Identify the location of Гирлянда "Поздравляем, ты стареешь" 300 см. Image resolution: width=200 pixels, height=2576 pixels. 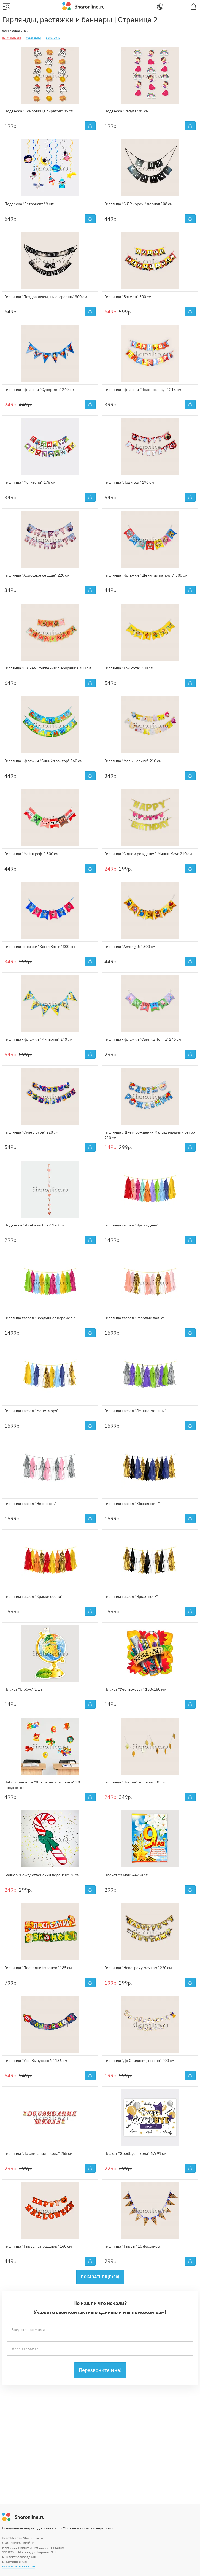
(45, 296).